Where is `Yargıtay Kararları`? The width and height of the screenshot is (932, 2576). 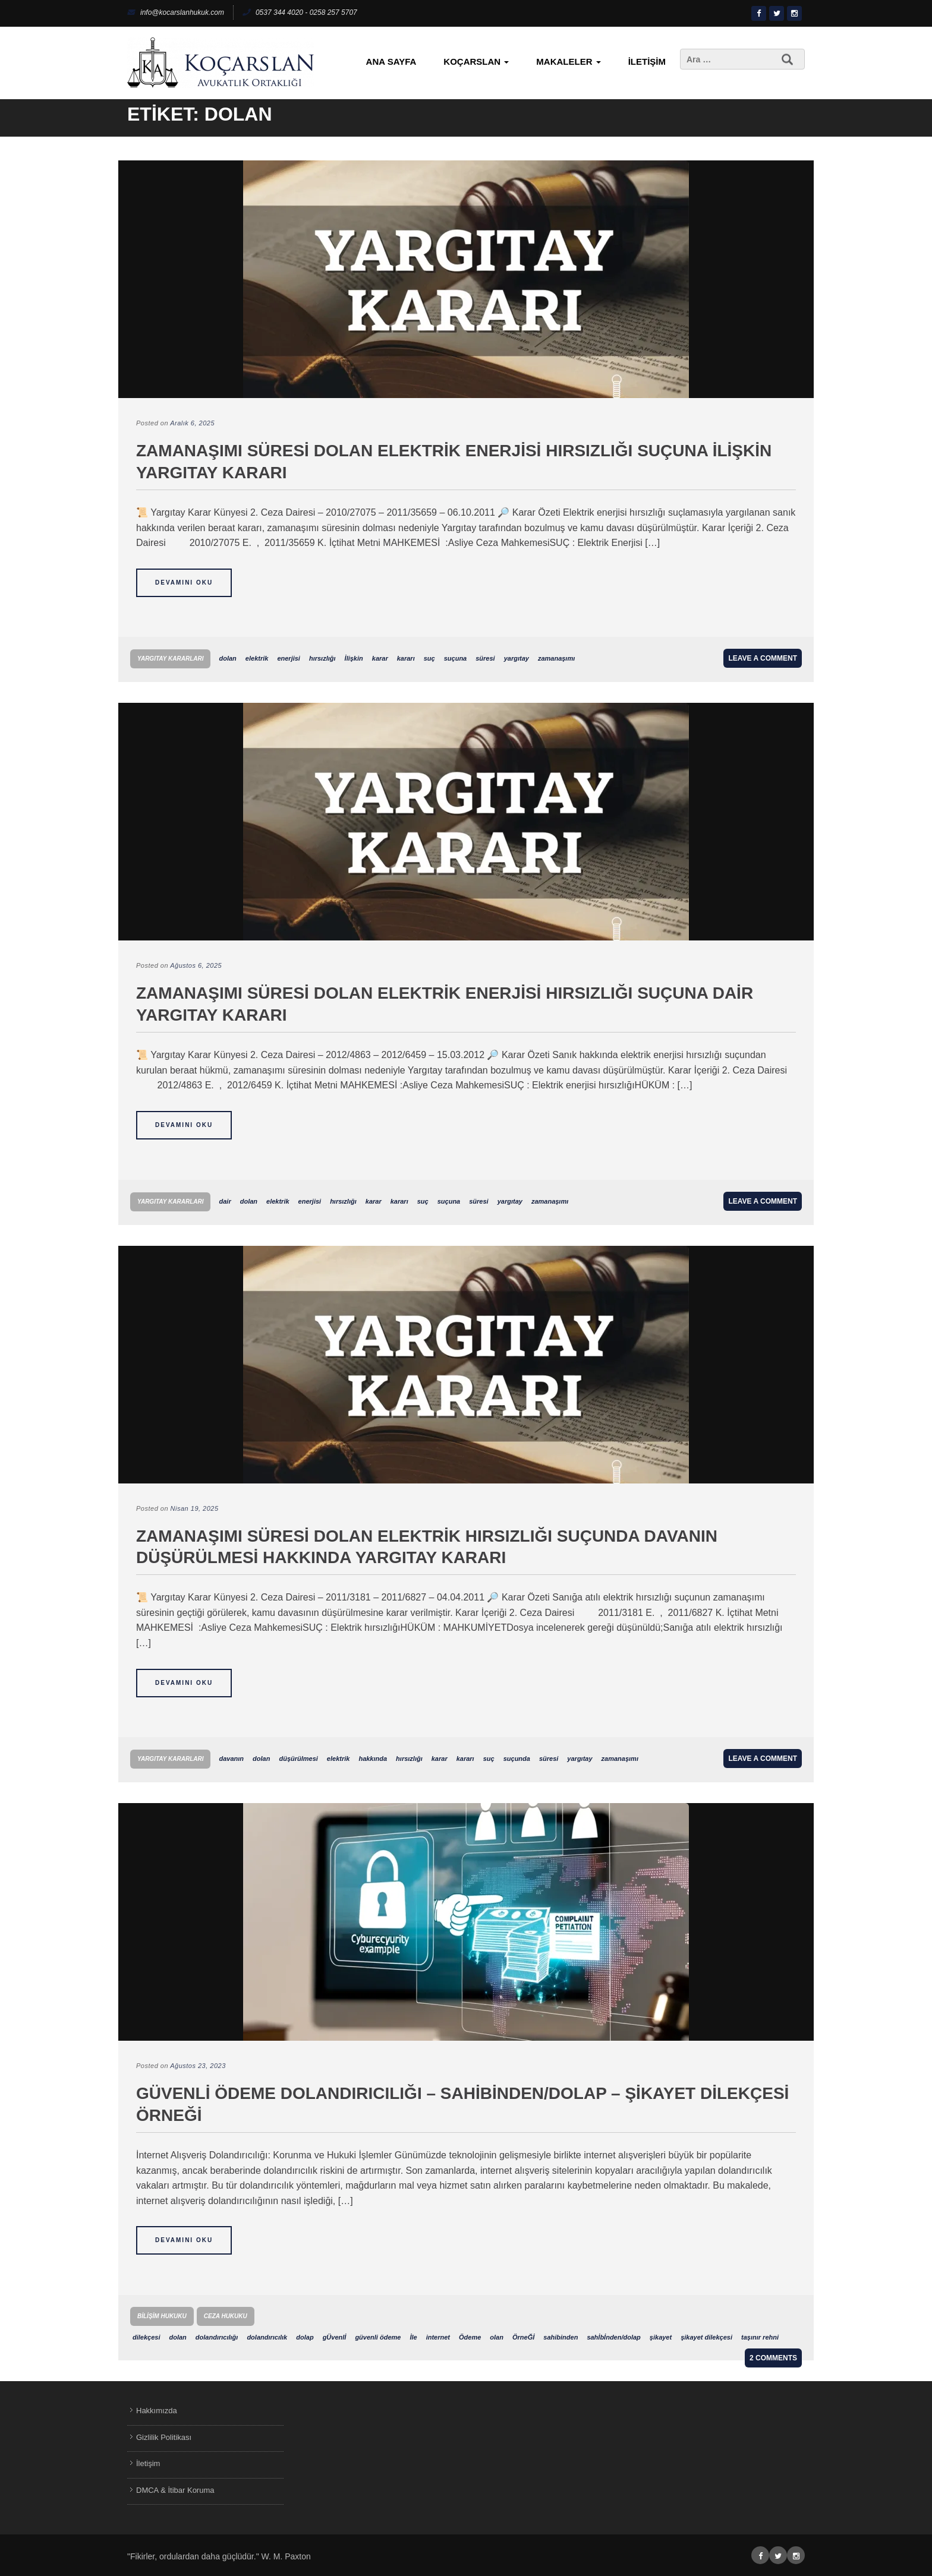 Yargıtay Kararları is located at coordinates (170, 658).